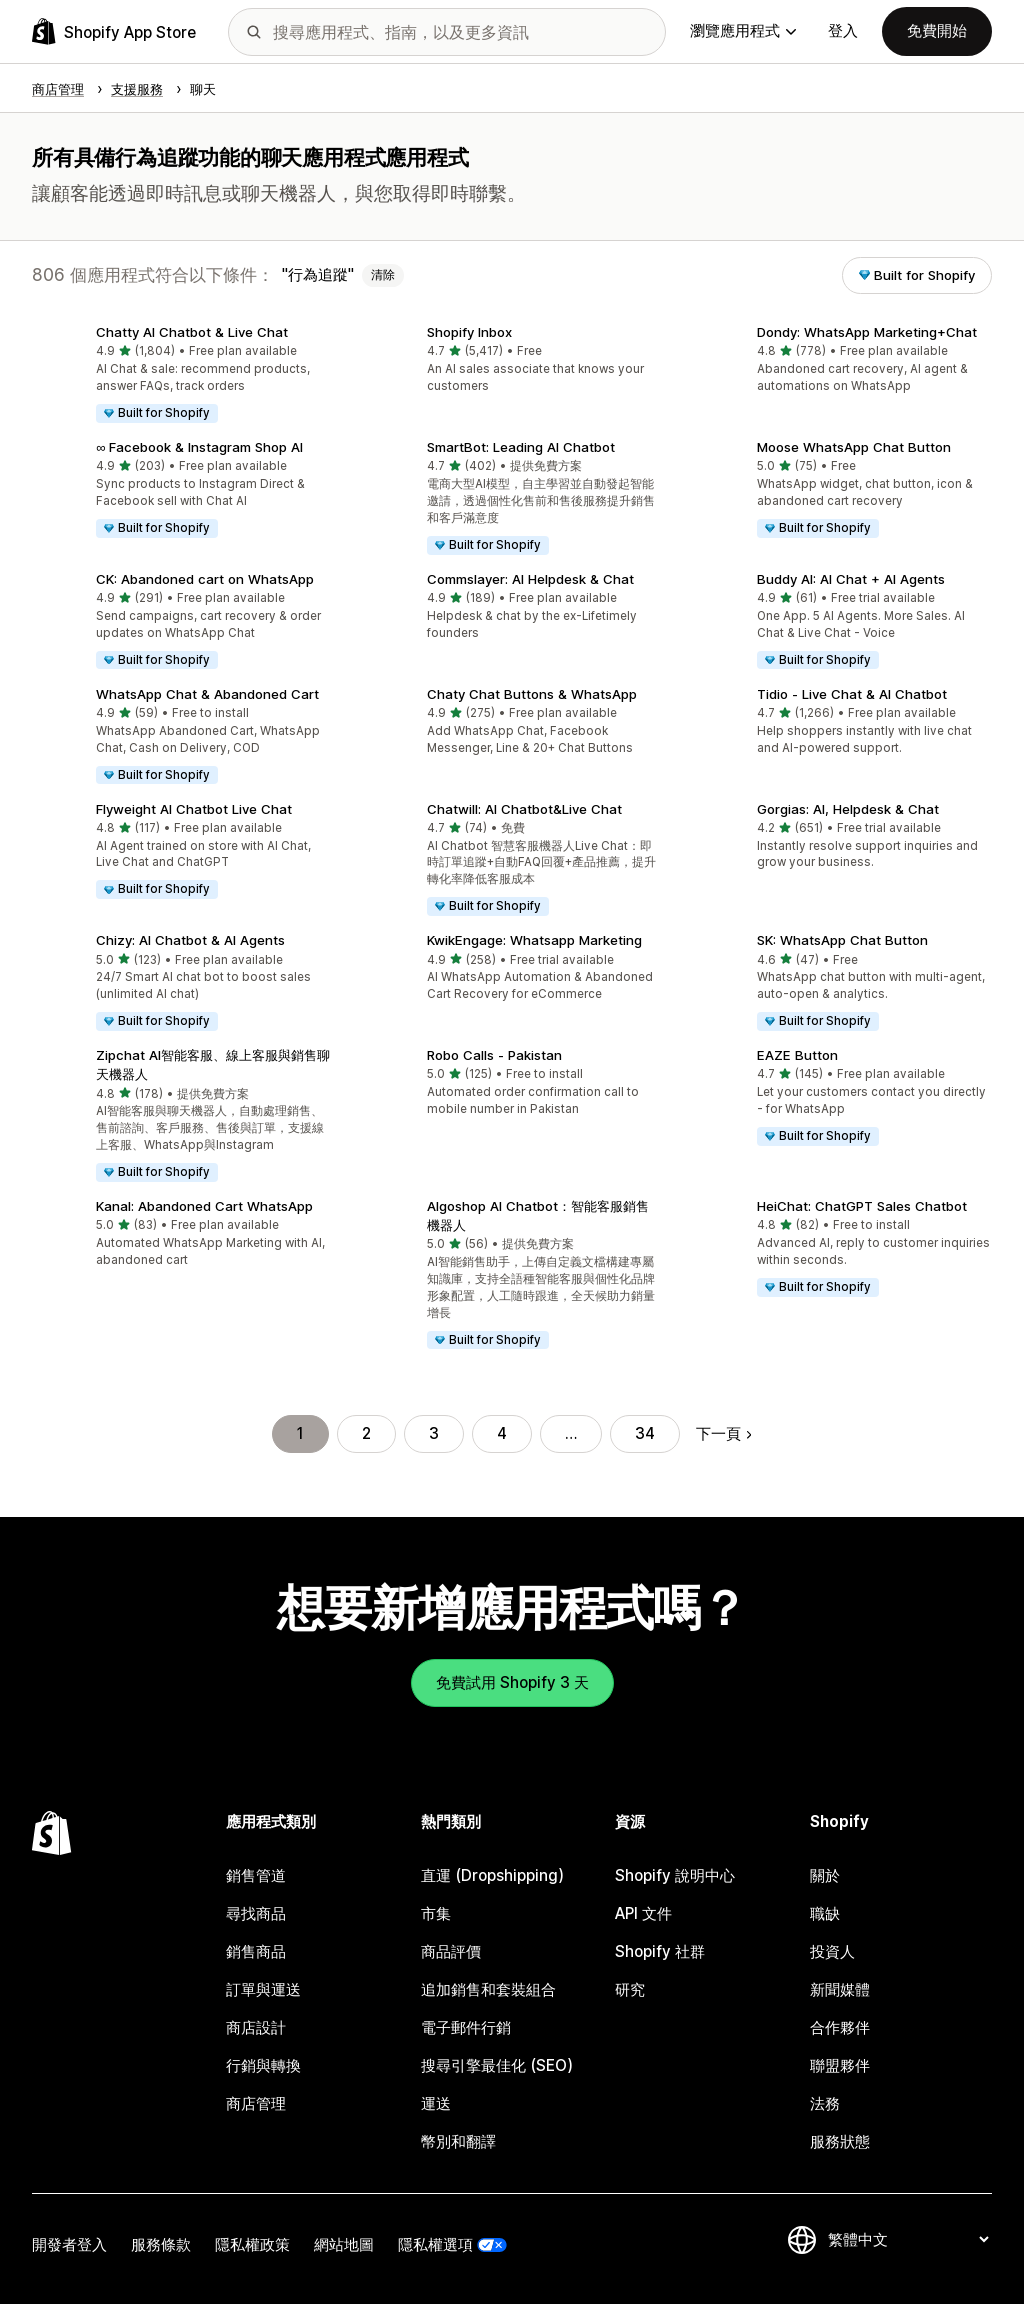 Image resolution: width=1024 pixels, height=2304 pixels. Describe the element at coordinates (469, 332) in the screenshot. I see `Shopify Inbox` at that location.